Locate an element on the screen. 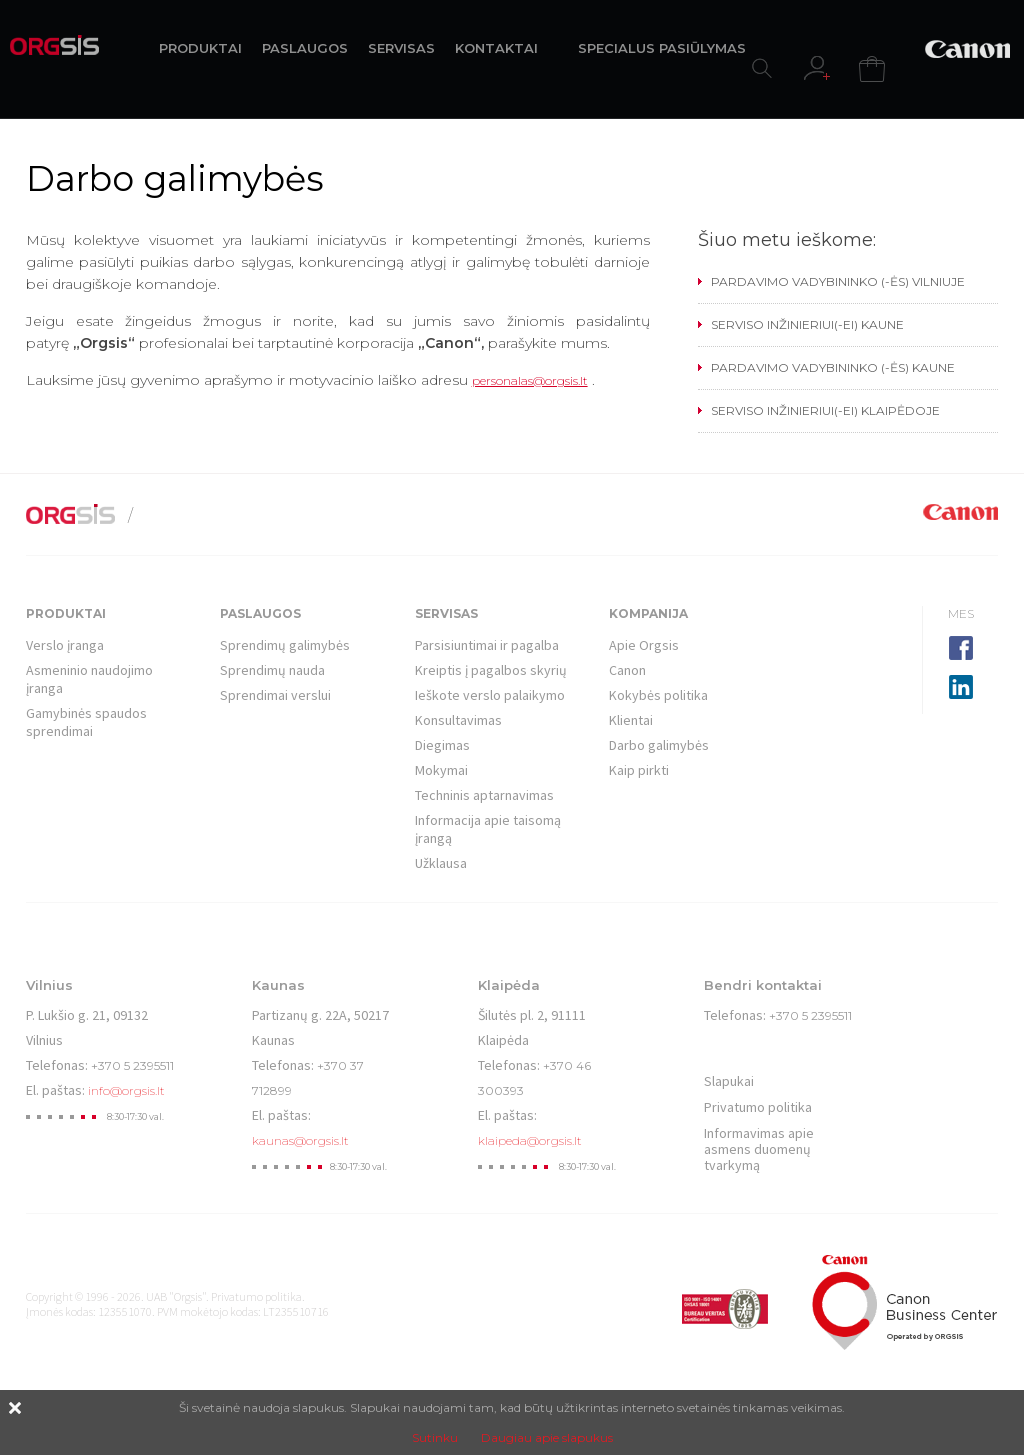  Kaip pirkti is located at coordinates (639, 770).